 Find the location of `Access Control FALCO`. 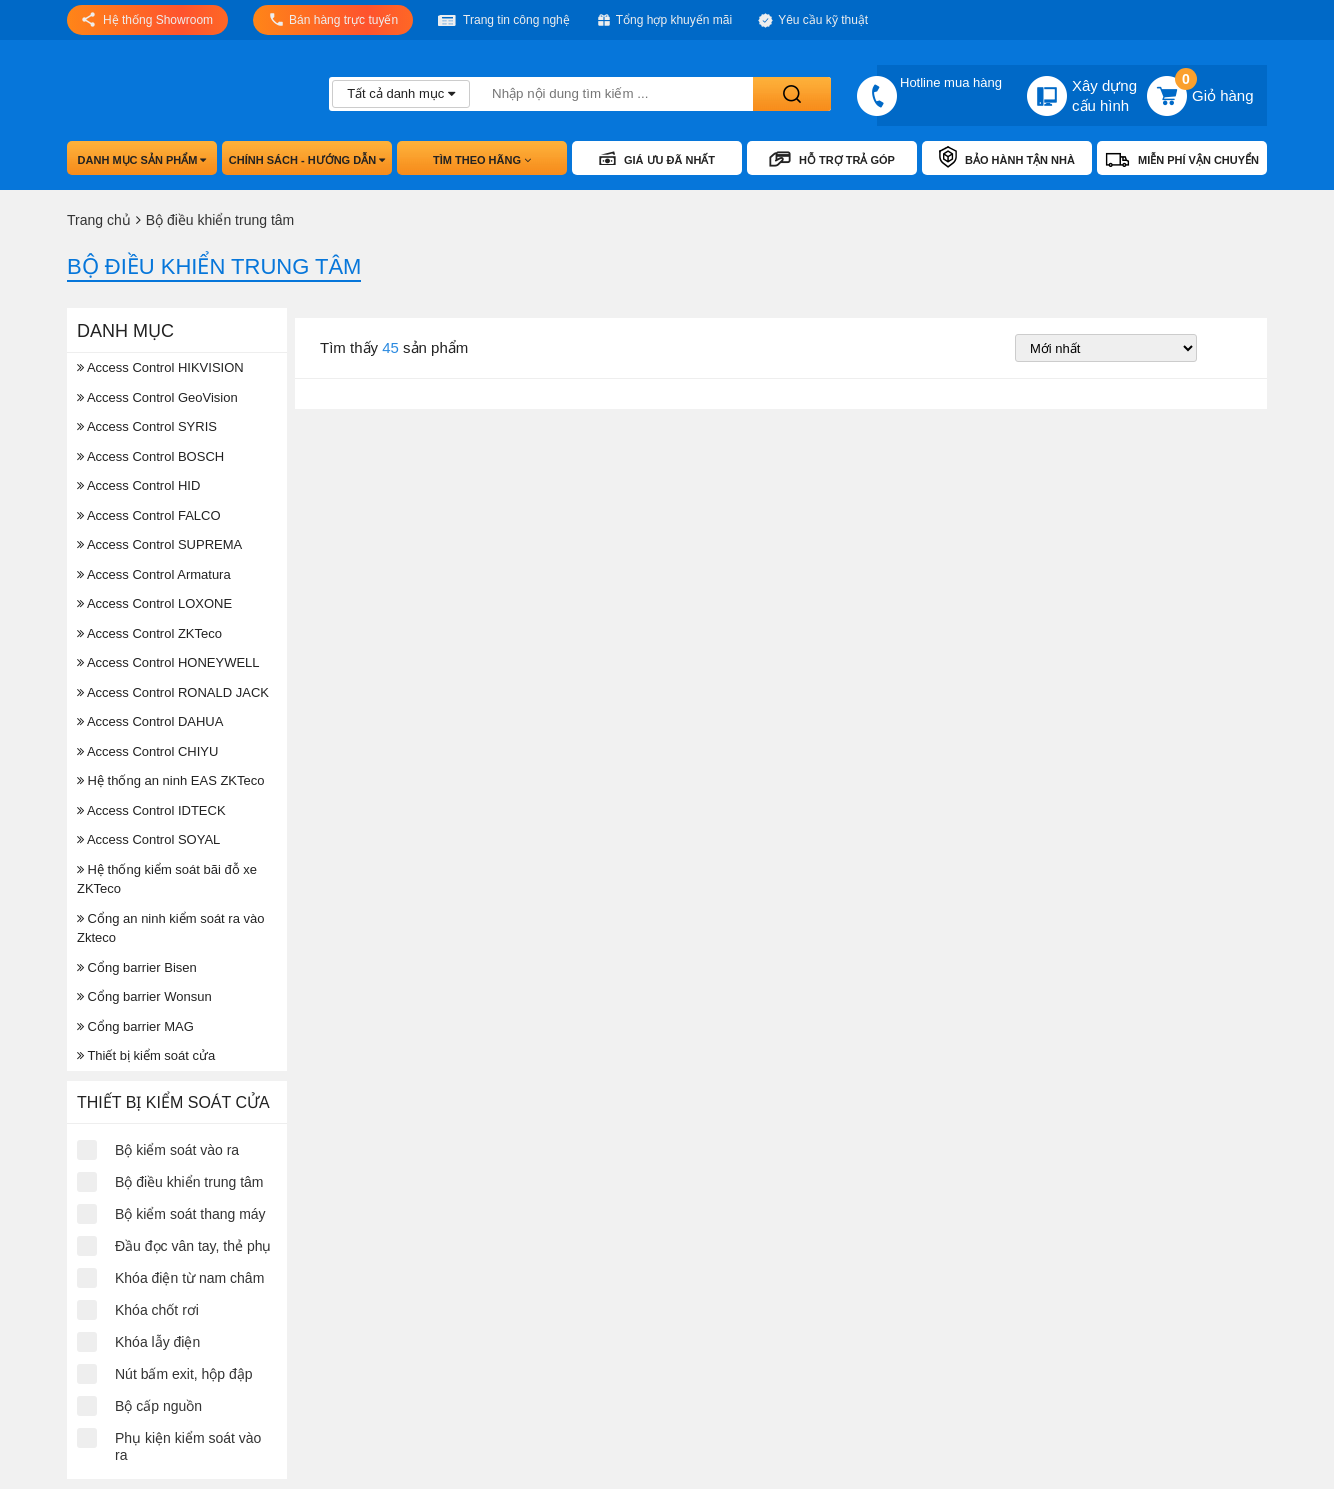

Access Control FALCO is located at coordinates (149, 515).